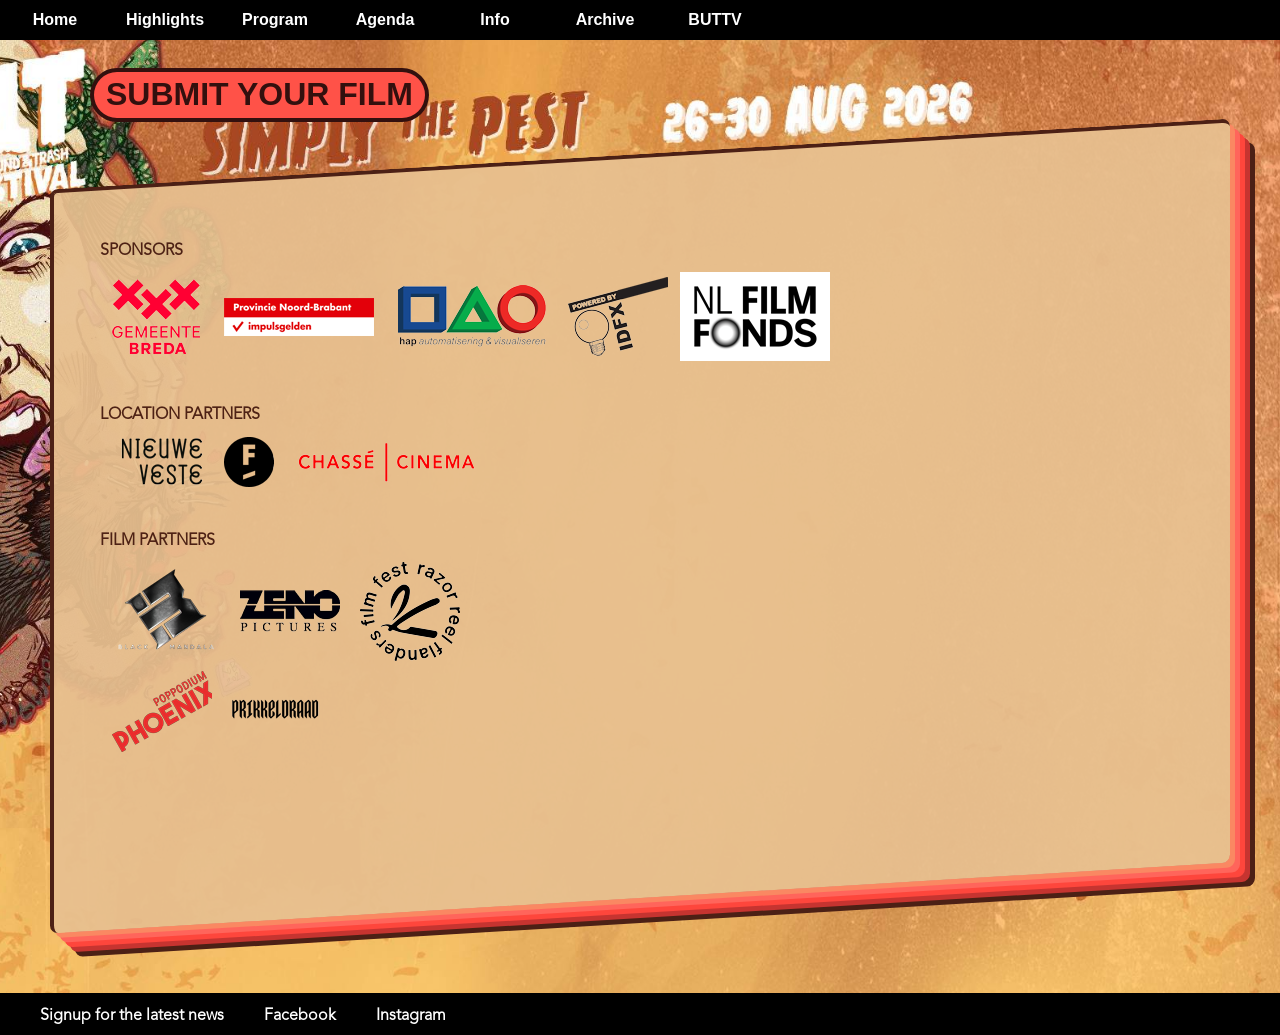  Describe the element at coordinates (714, 19) in the screenshot. I see `BUTTV` at that location.